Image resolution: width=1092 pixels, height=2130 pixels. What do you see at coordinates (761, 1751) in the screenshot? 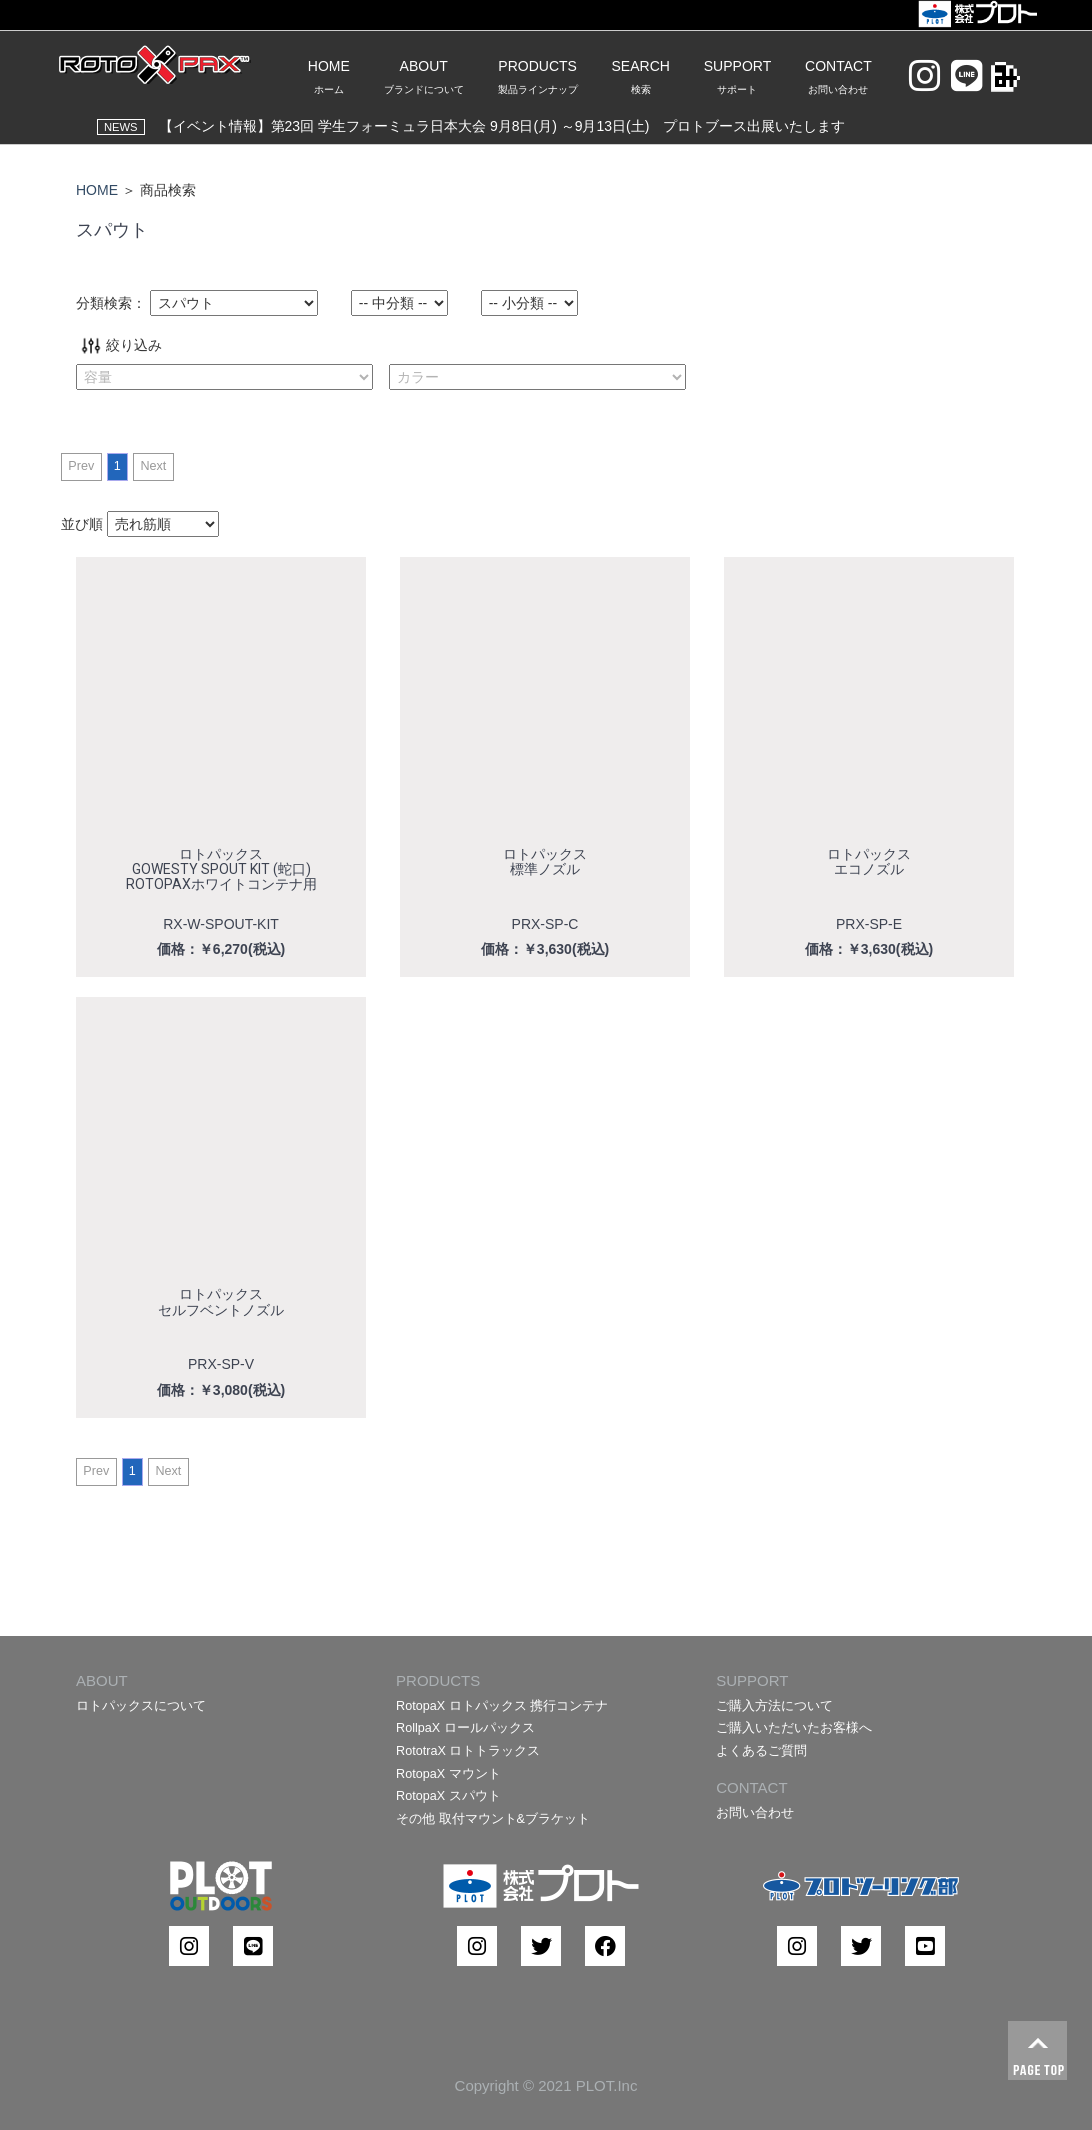
I see `よくあるご質問` at bounding box center [761, 1751].